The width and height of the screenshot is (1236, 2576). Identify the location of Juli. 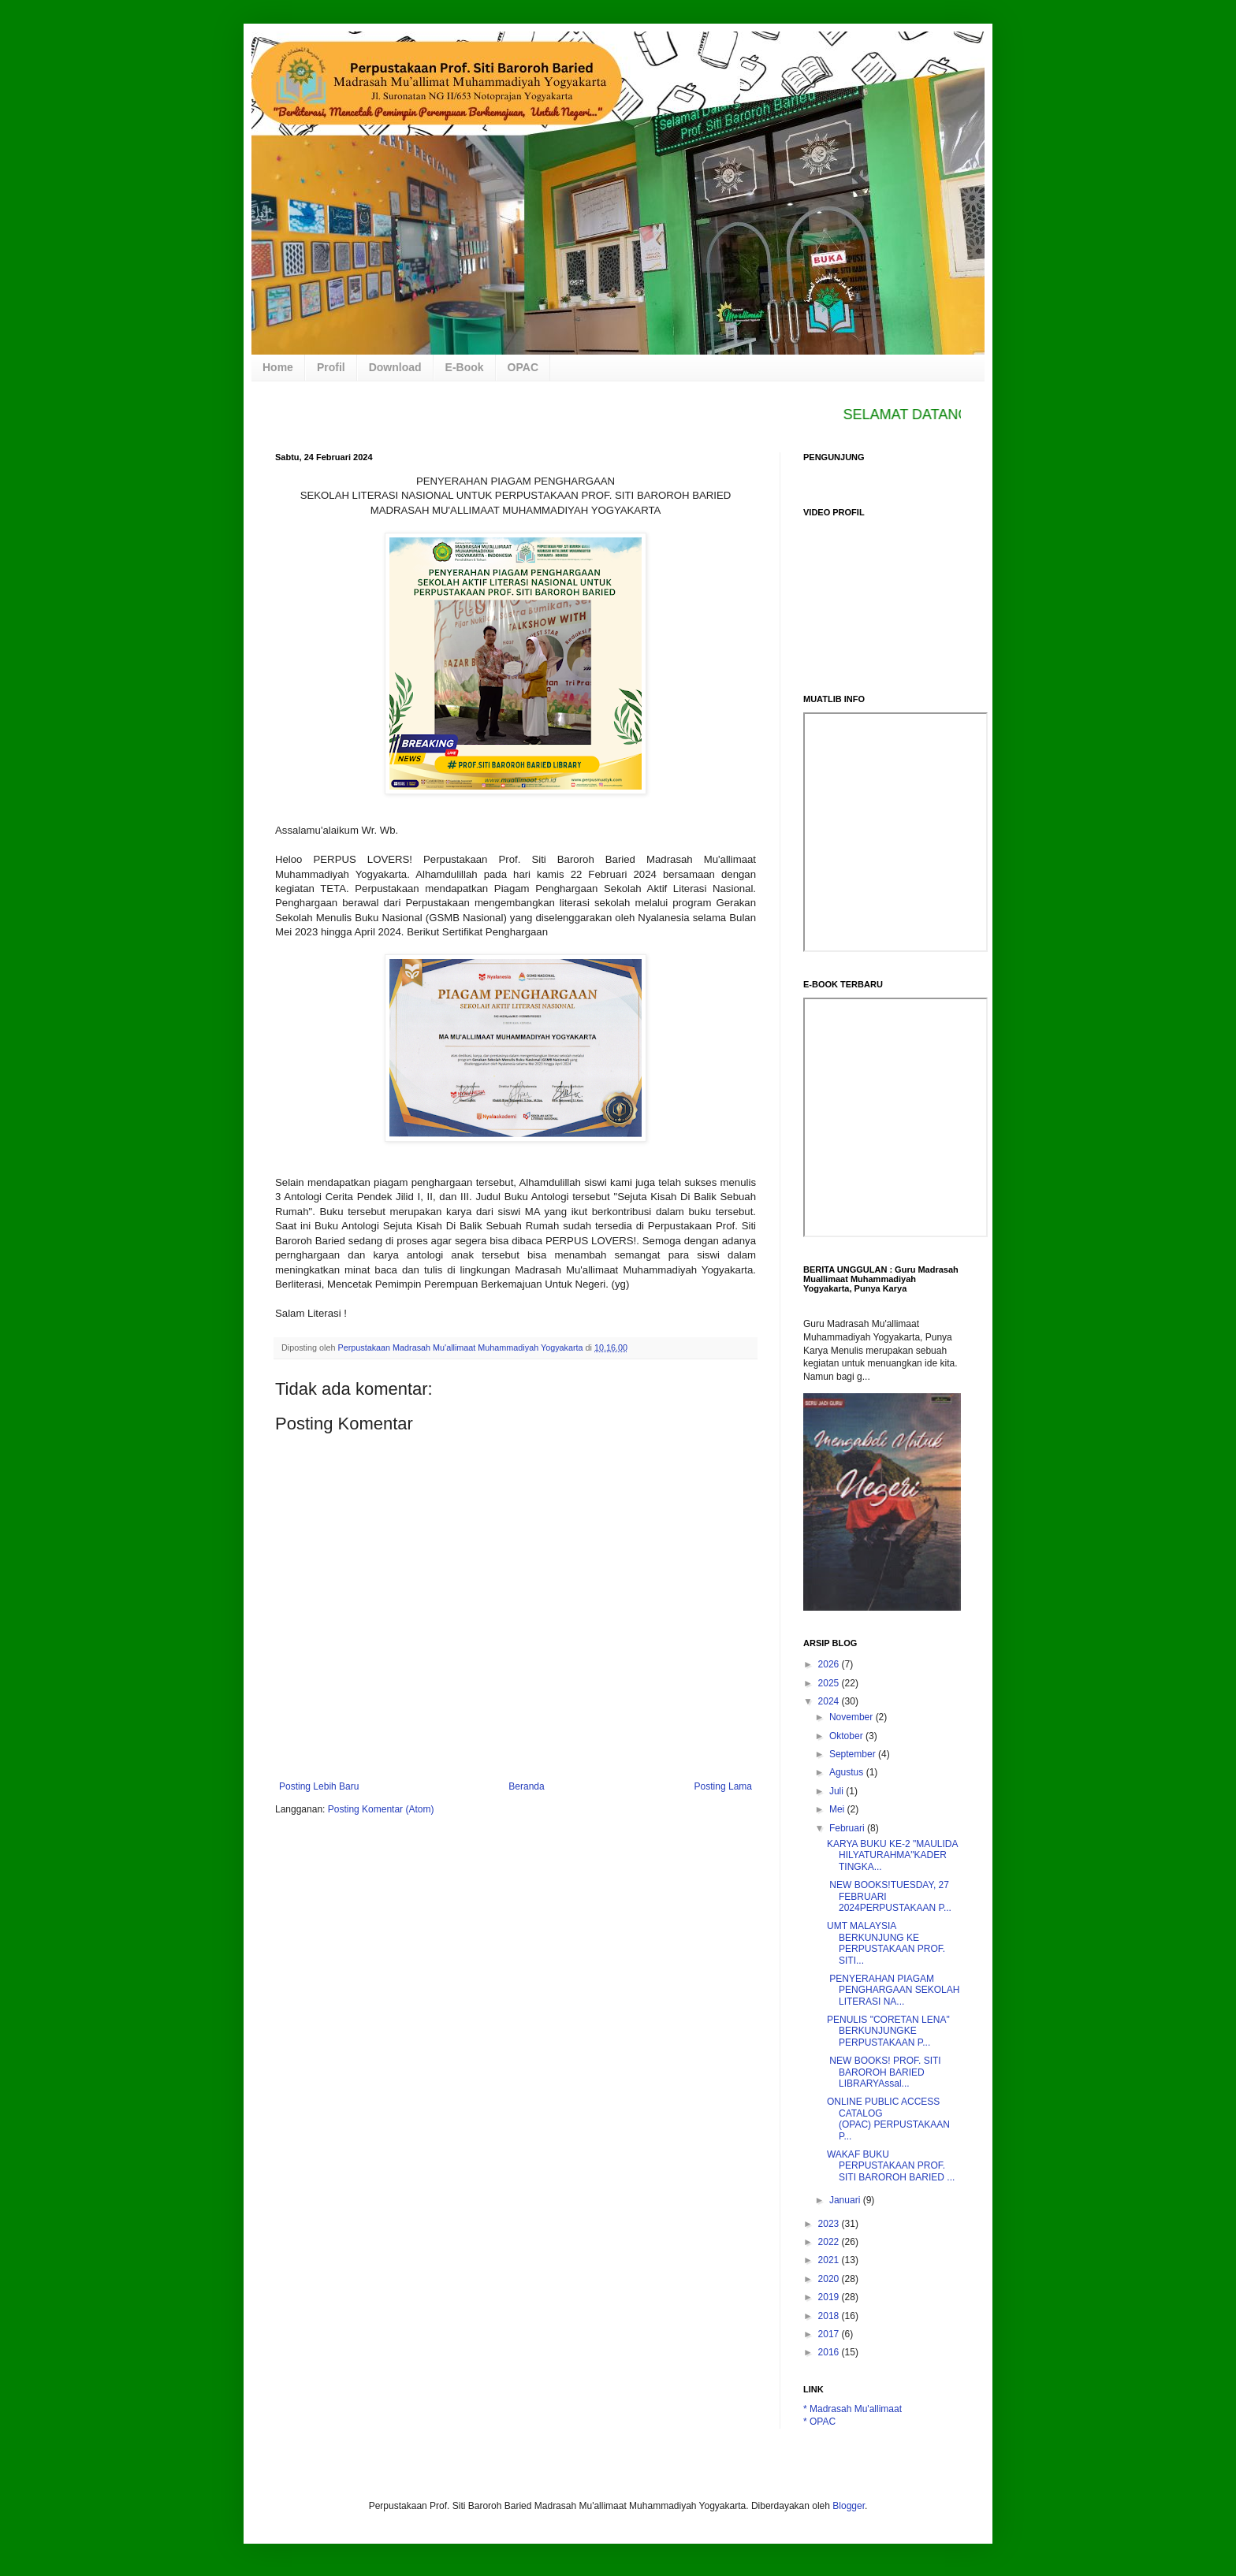
(837, 1791).